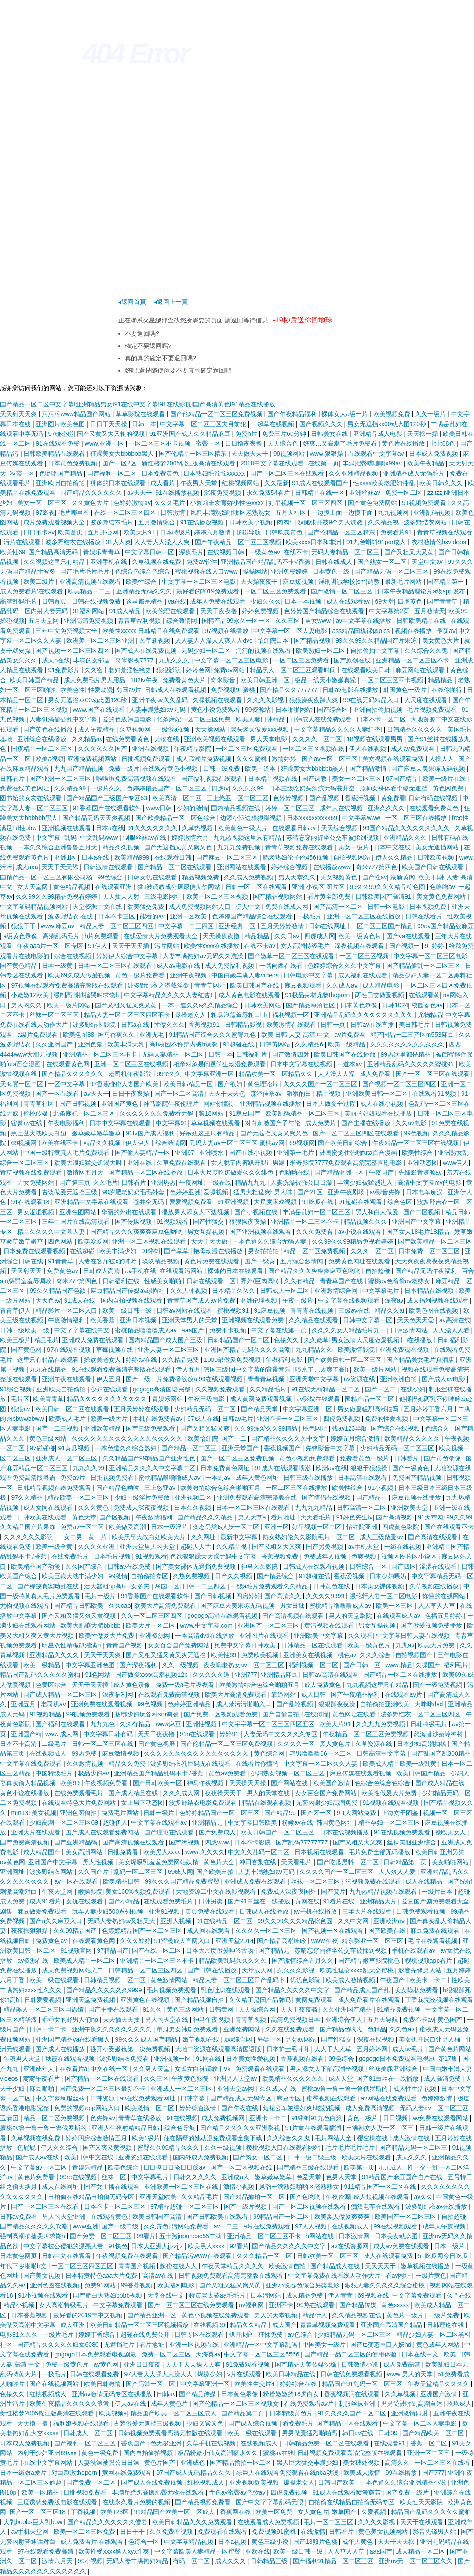 The image size is (474, 2576). I want to click on 一区二区三区视频在线, so click(314, 748).